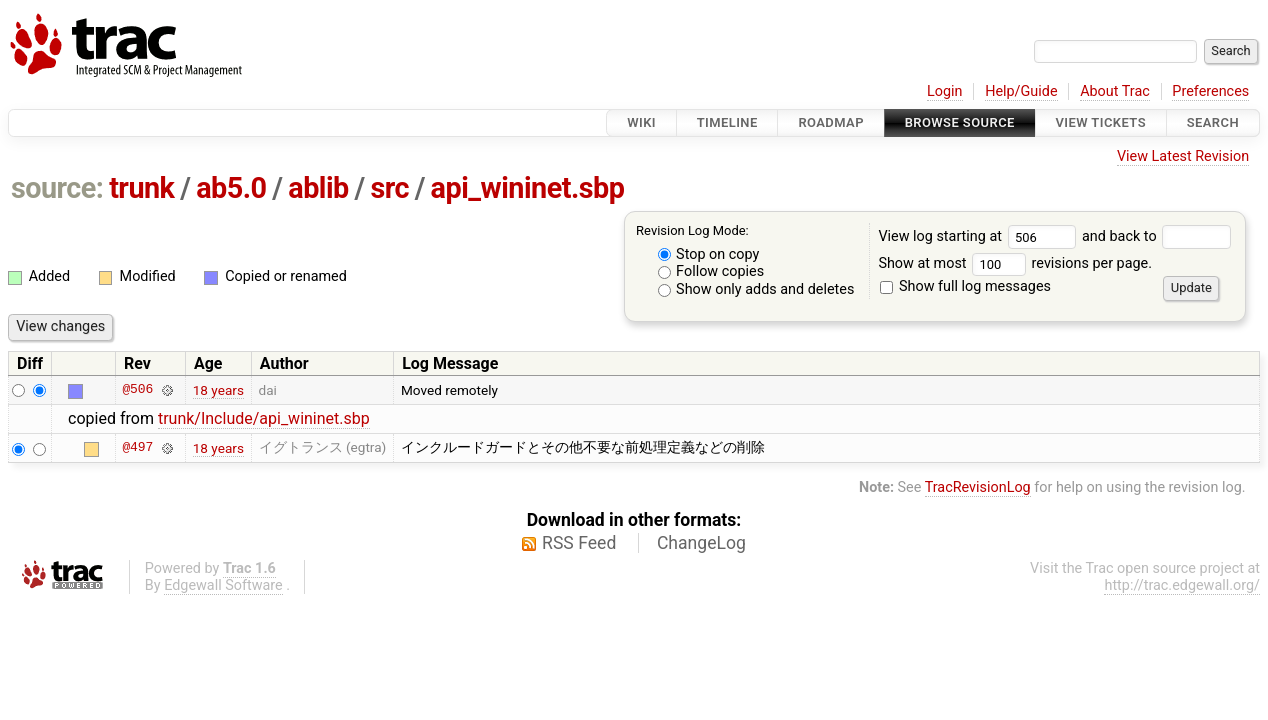 The width and height of the screenshot is (1268, 720). Describe the element at coordinates (727, 122) in the screenshot. I see `Timeline` at that location.